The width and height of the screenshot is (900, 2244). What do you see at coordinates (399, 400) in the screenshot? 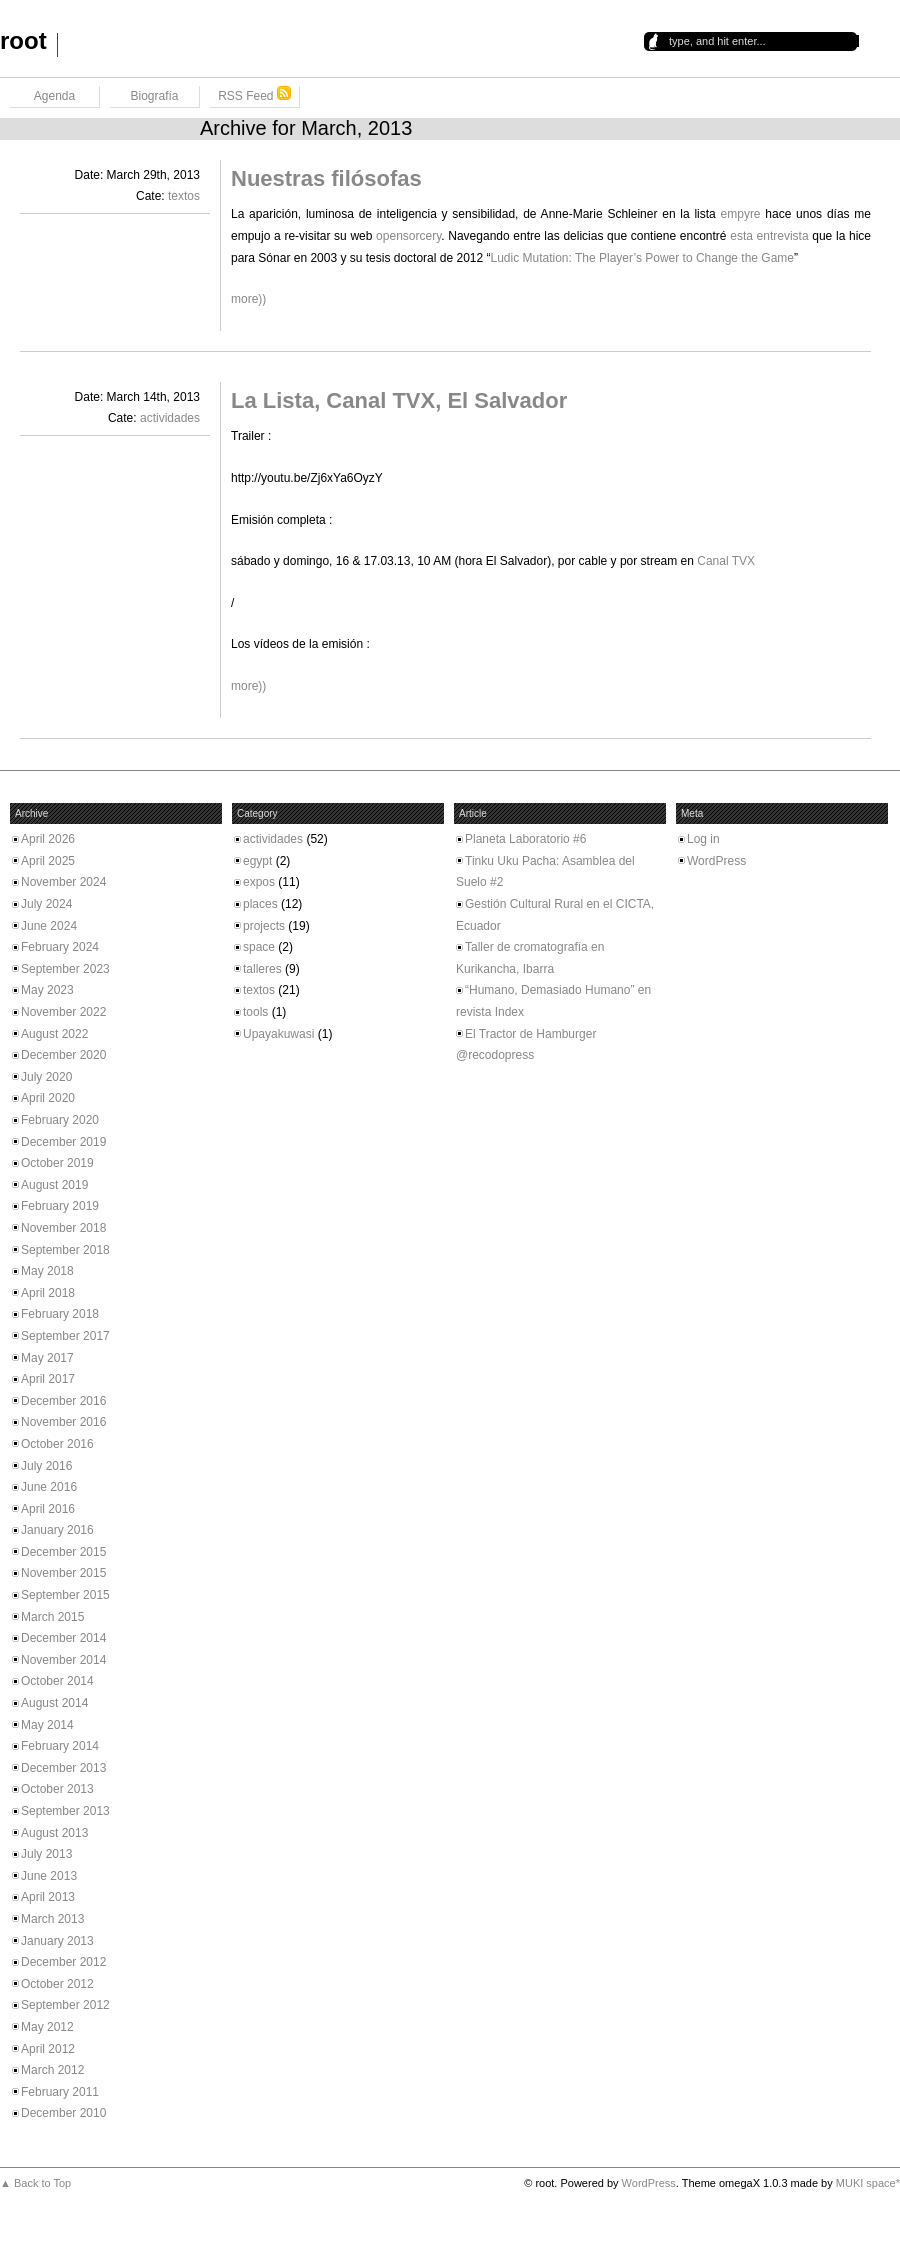
I see `La Lista, Canal TVX, El Salvador` at bounding box center [399, 400].